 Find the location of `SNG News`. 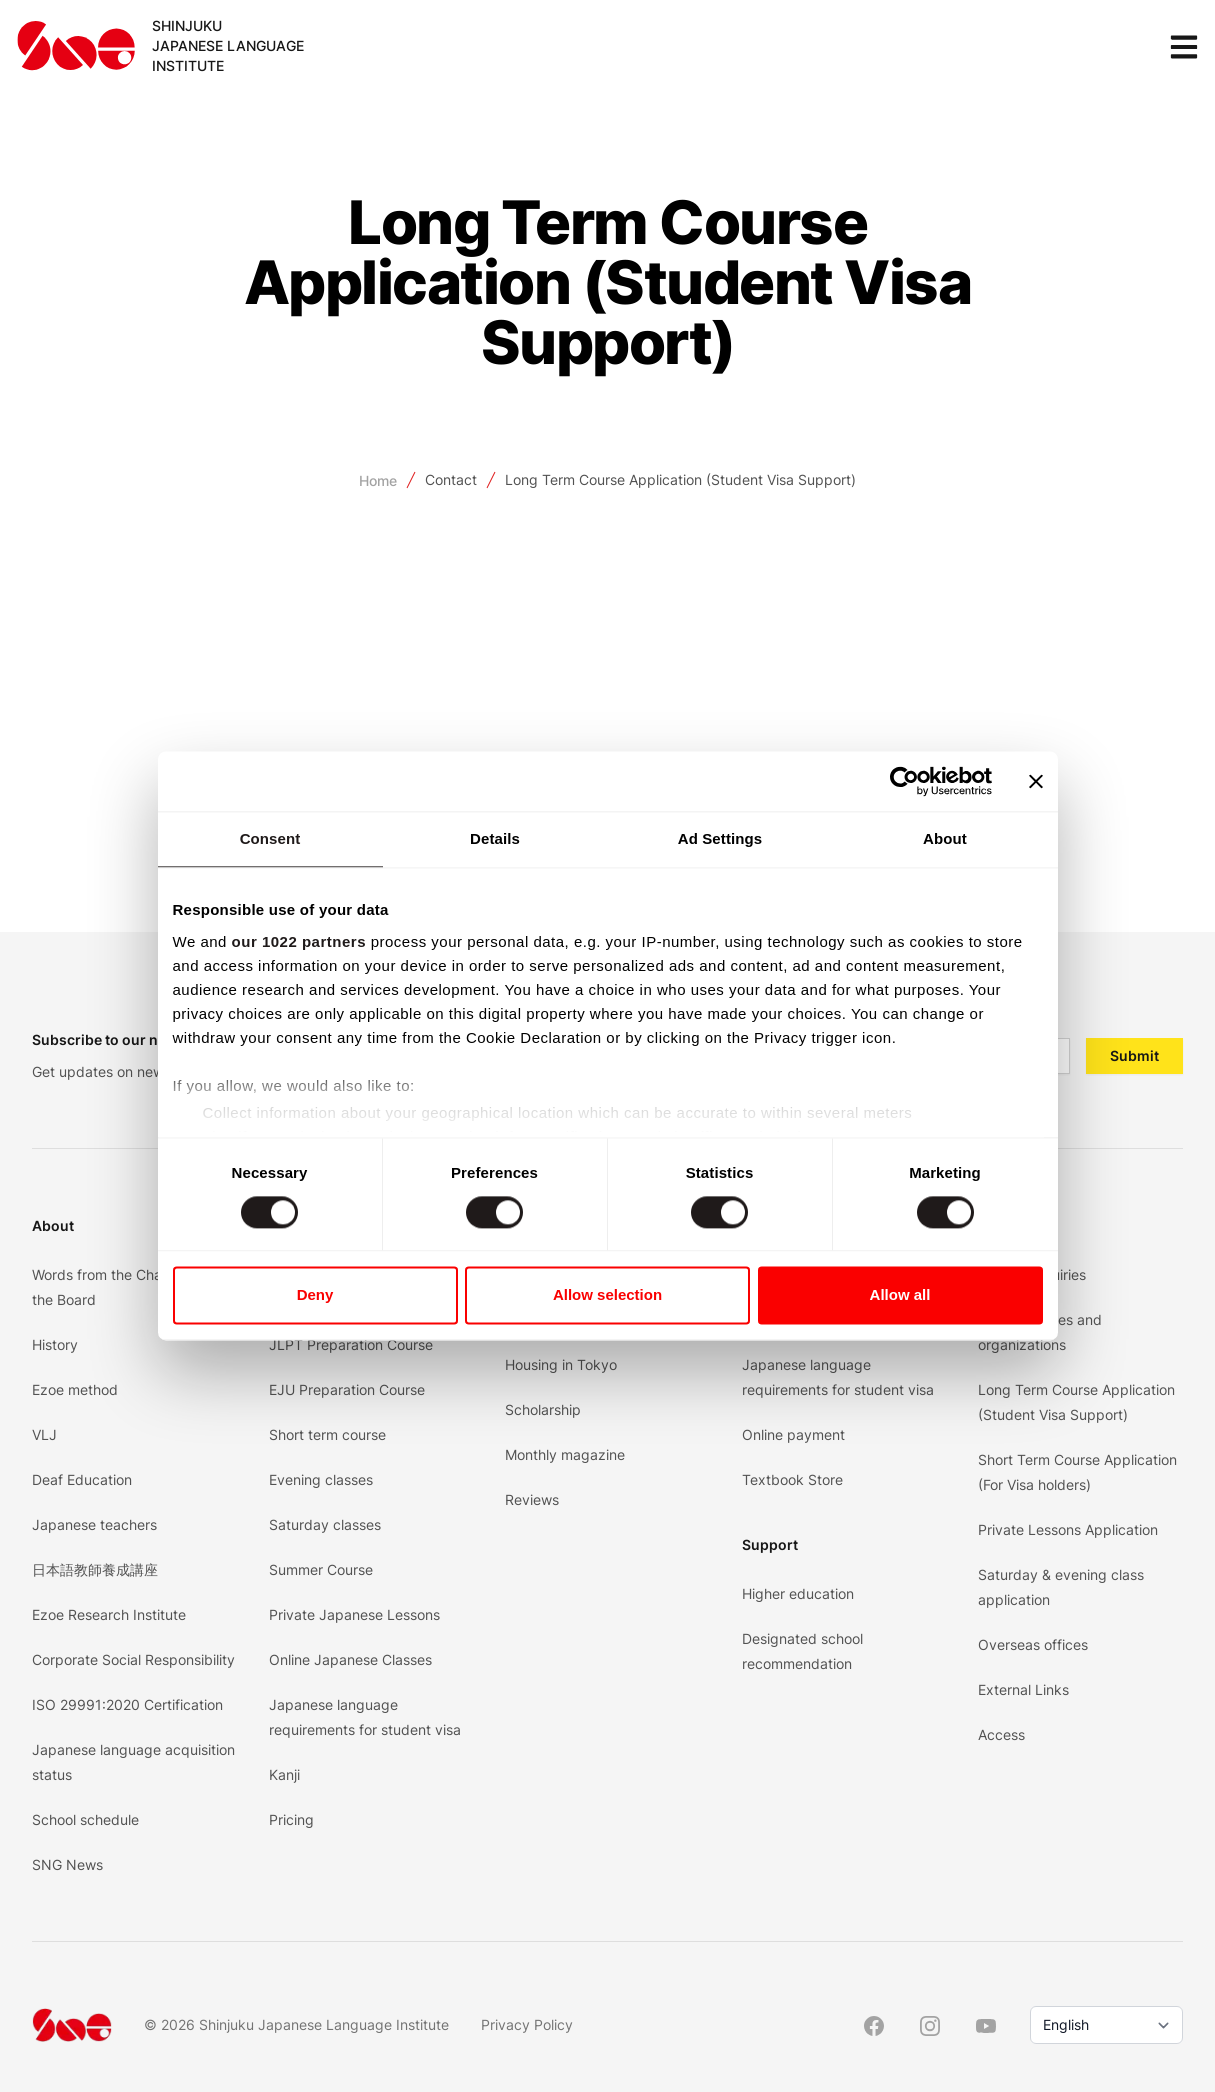

SNG News is located at coordinates (67, 1864).